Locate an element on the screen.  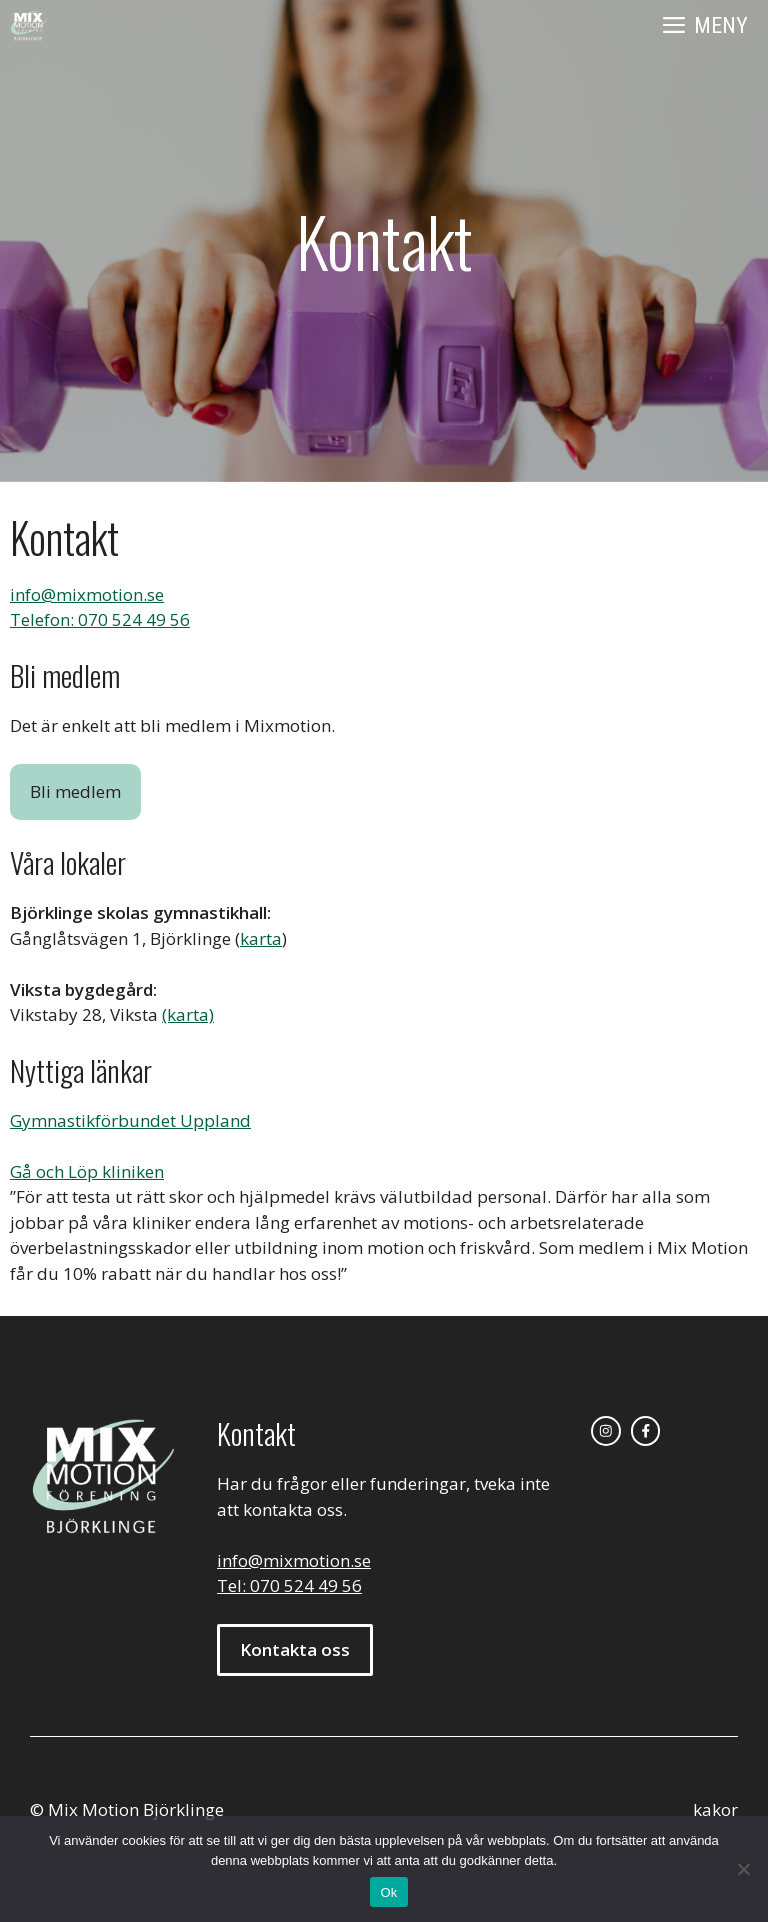
Ok is located at coordinates (388, 1892).